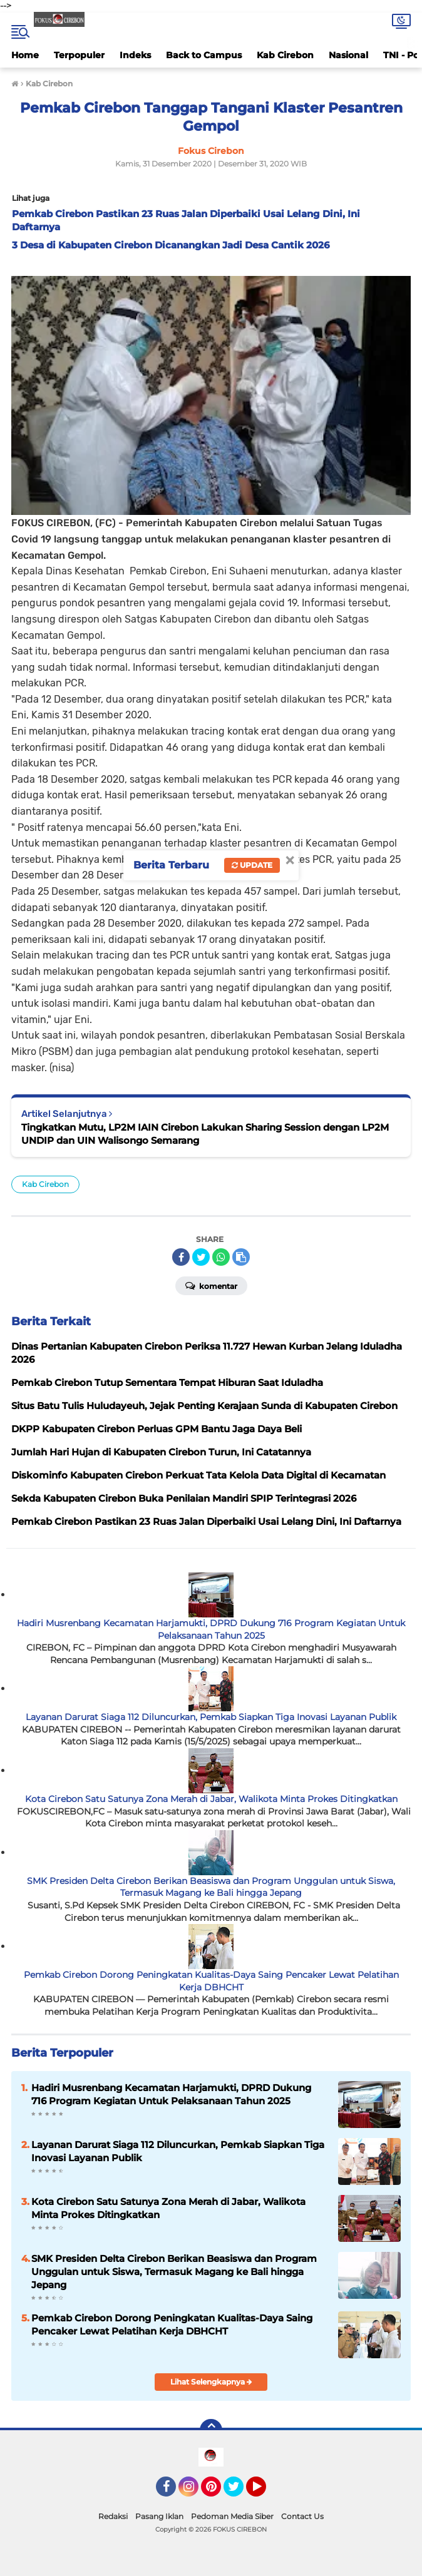 Image resolution: width=422 pixels, height=2576 pixels. What do you see at coordinates (211, 1887) in the screenshot?
I see `SMK Presiden Delta Cirebon Berikan Beasiswa dan Program Unggulan untuk Siswa, Termasuk Magang ke Bali hingga Jepang` at bounding box center [211, 1887].